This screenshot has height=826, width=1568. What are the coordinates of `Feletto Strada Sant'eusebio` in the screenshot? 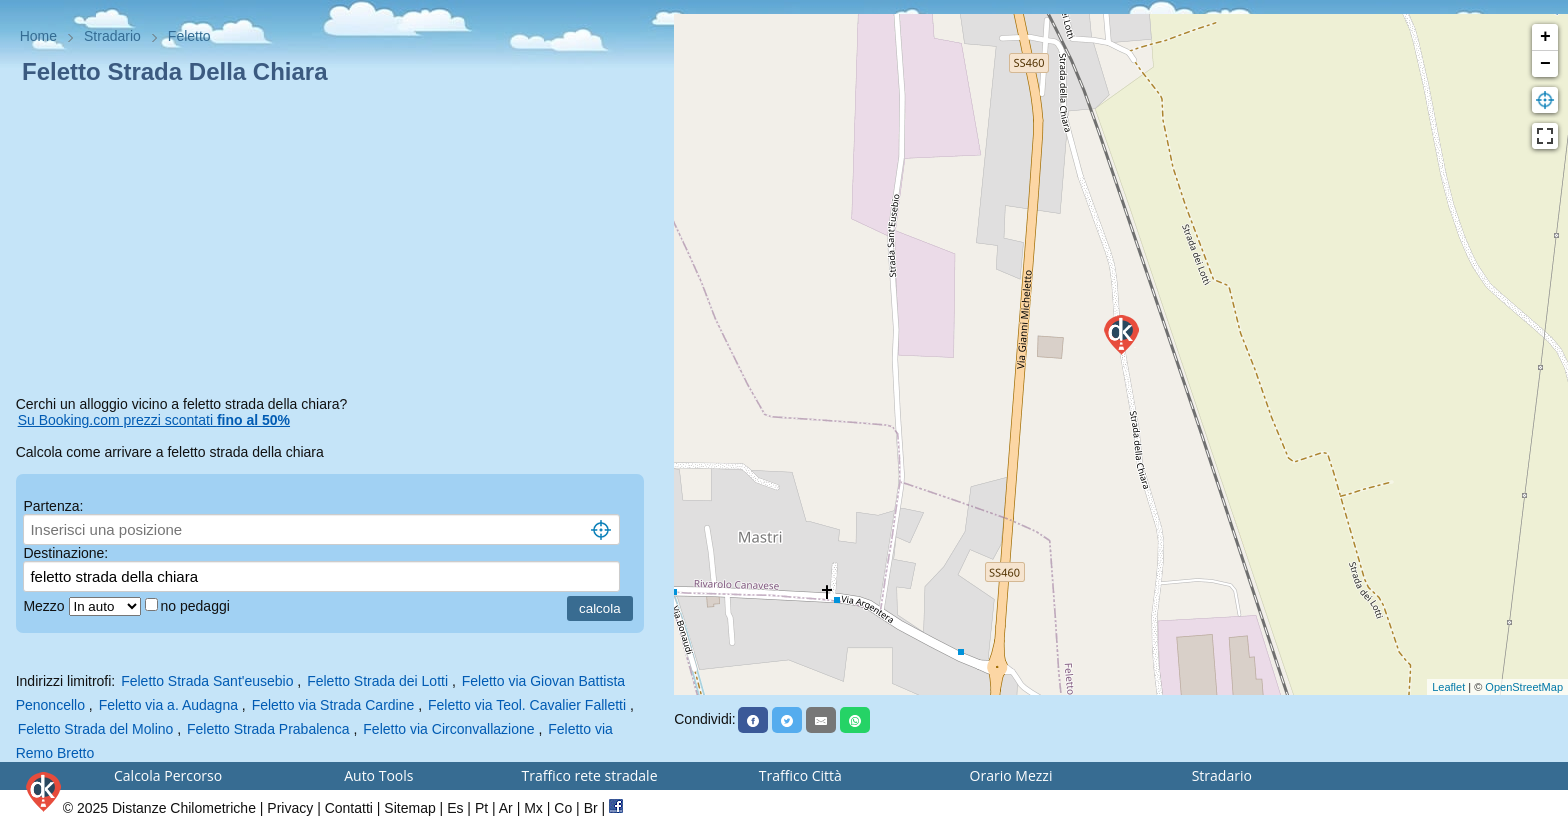 It's located at (207, 681).